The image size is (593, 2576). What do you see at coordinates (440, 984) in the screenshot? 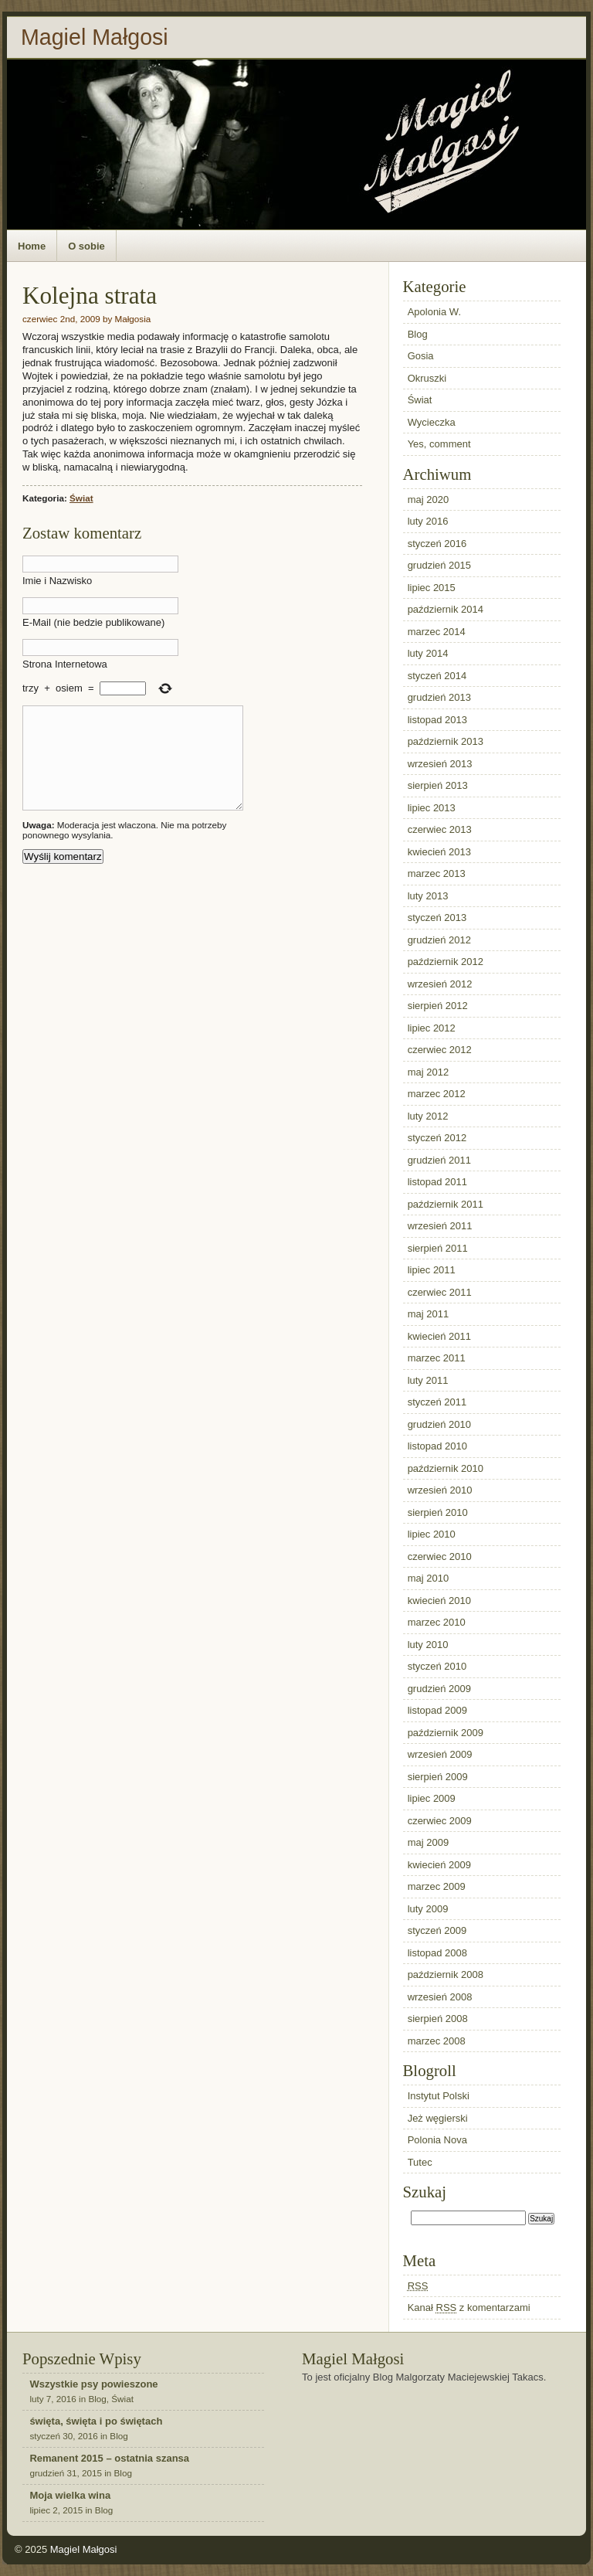
I see `wrzesień 2012` at bounding box center [440, 984].